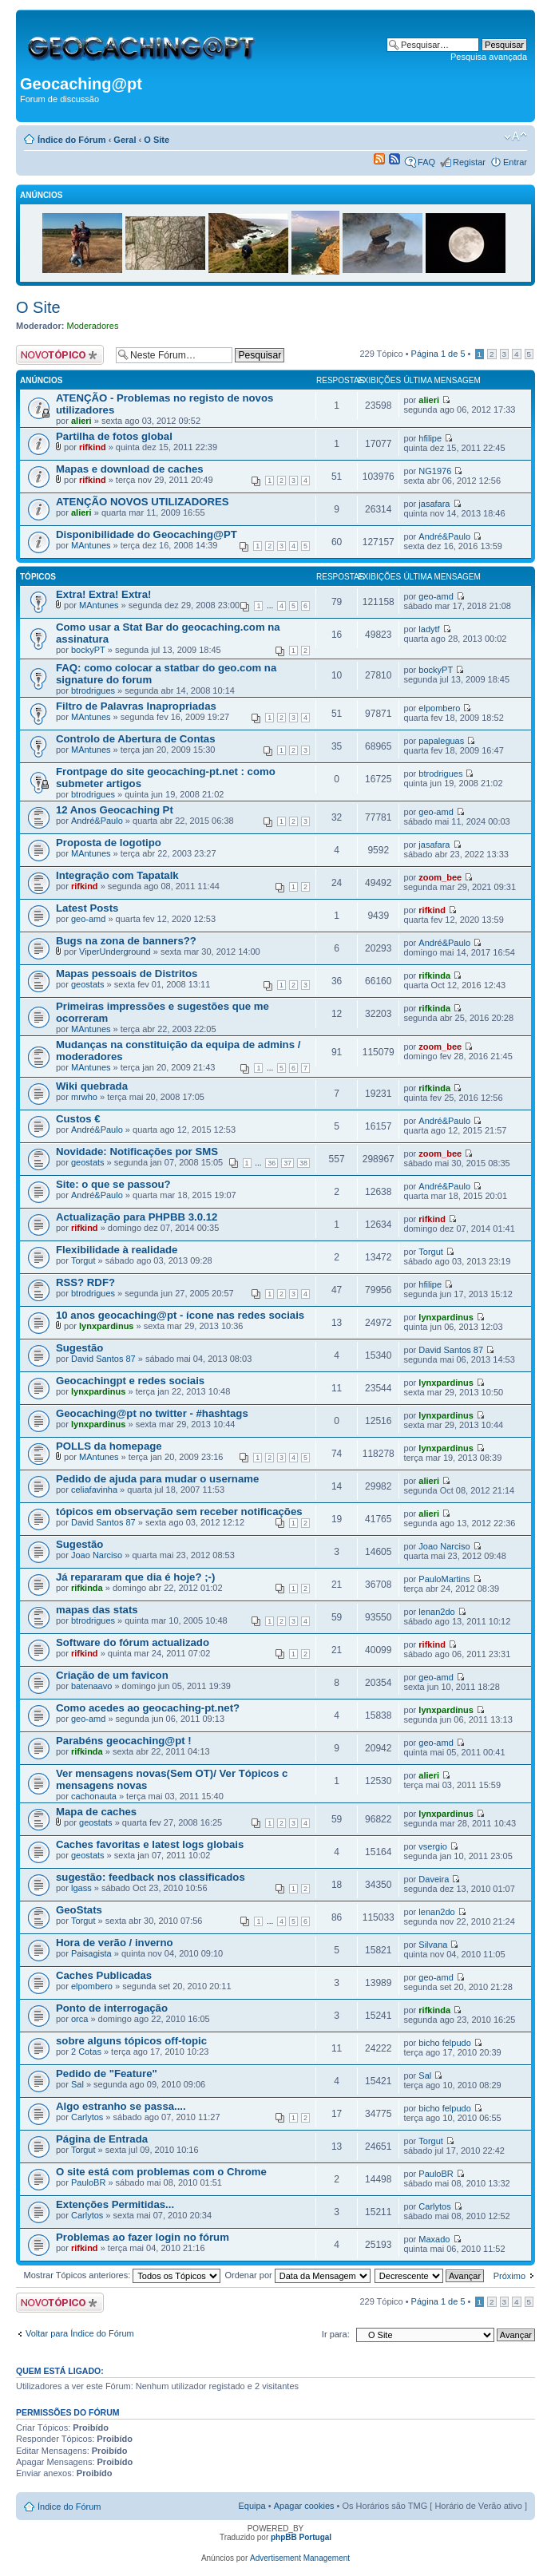 The height and width of the screenshot is (2576, 551). I want to click on Voltar para Índice do Fórum, so click(80, 2333).